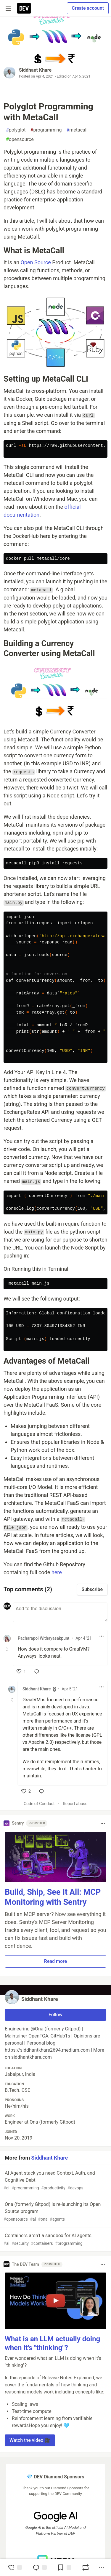 The height and width of the screenshot is (2576, 111). What do you see at coordinates (46, 130) in the screenshot?
I see `programming` at bounding box center [46, 130].